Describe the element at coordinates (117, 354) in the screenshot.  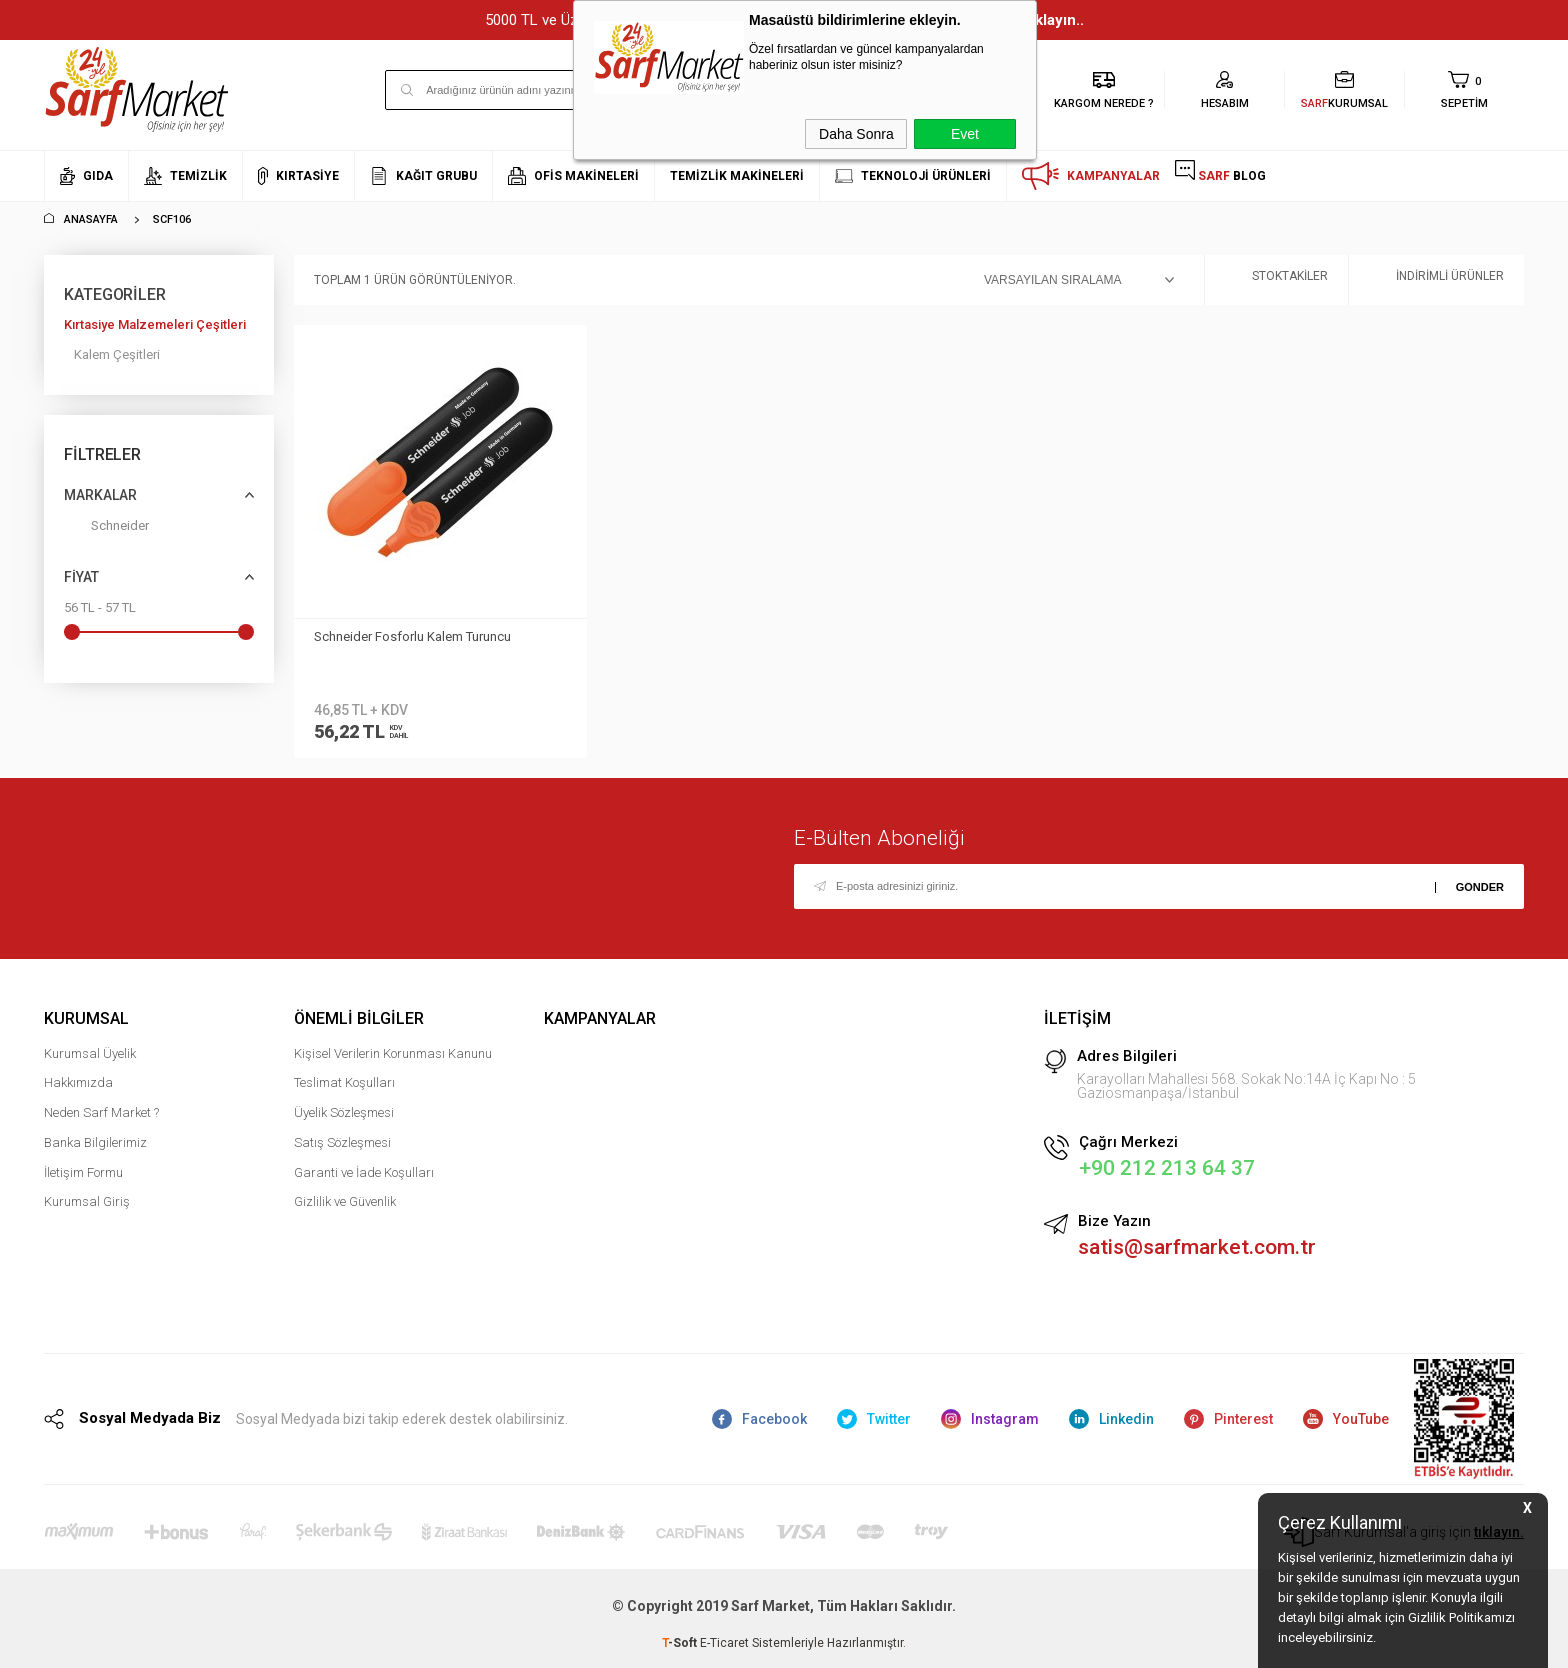
I see `Kalem Çeşitleri` at that location.